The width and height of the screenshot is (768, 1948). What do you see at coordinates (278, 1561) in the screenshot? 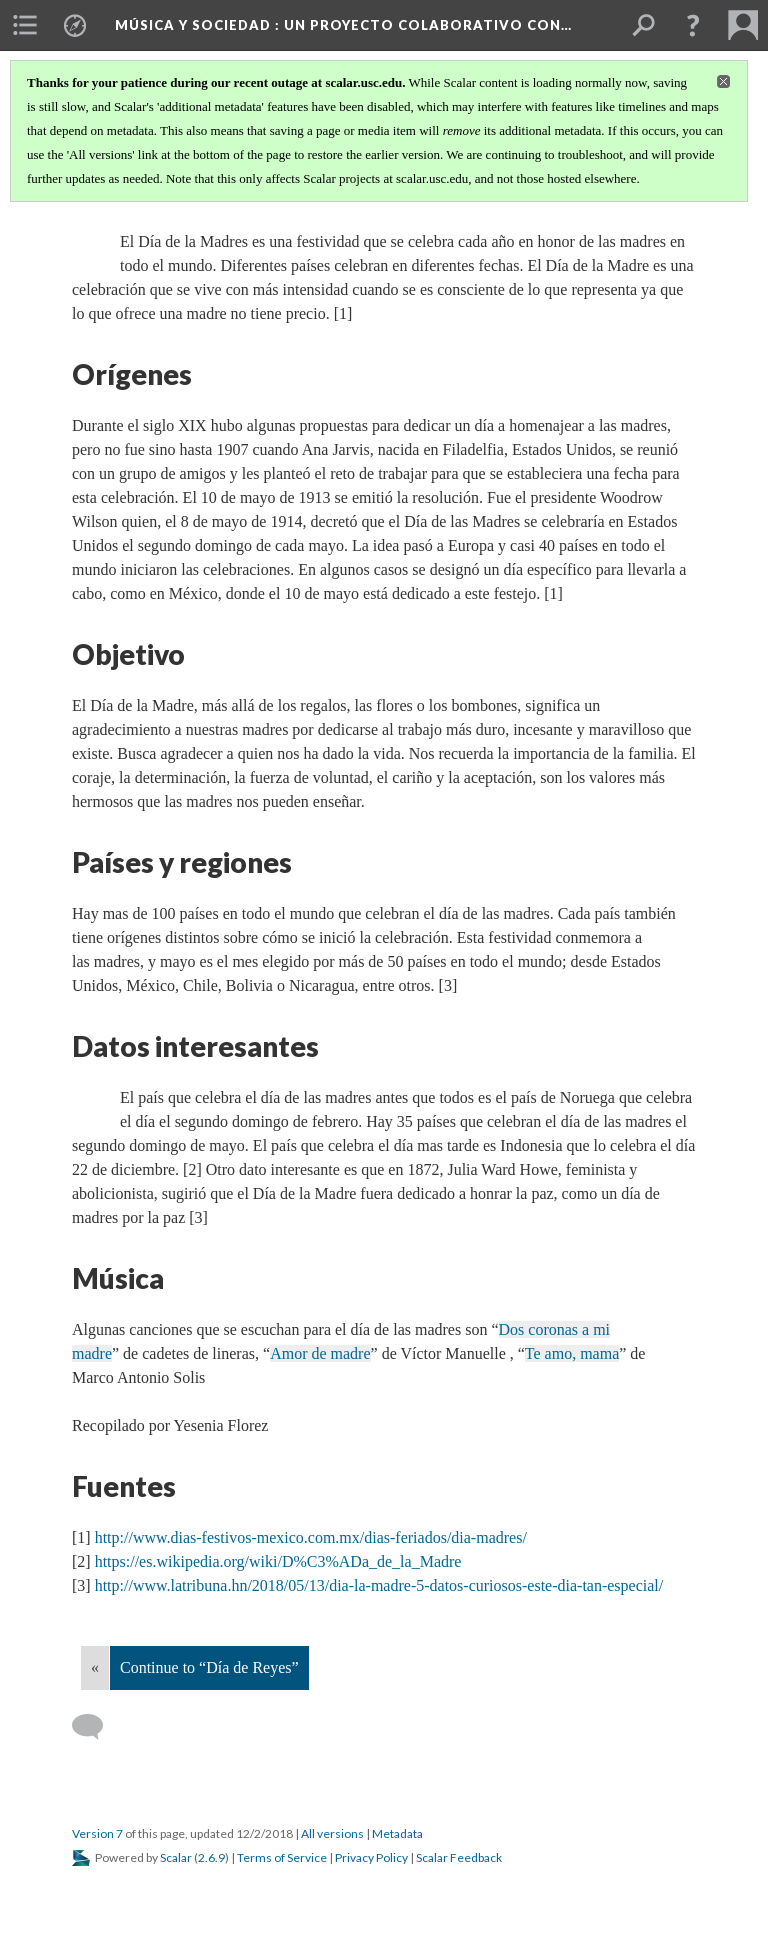
I see `https://es.wikipedia.org/wiki/D%C3%ADa_de_la_Madre` at bounding box center [278, 1561].